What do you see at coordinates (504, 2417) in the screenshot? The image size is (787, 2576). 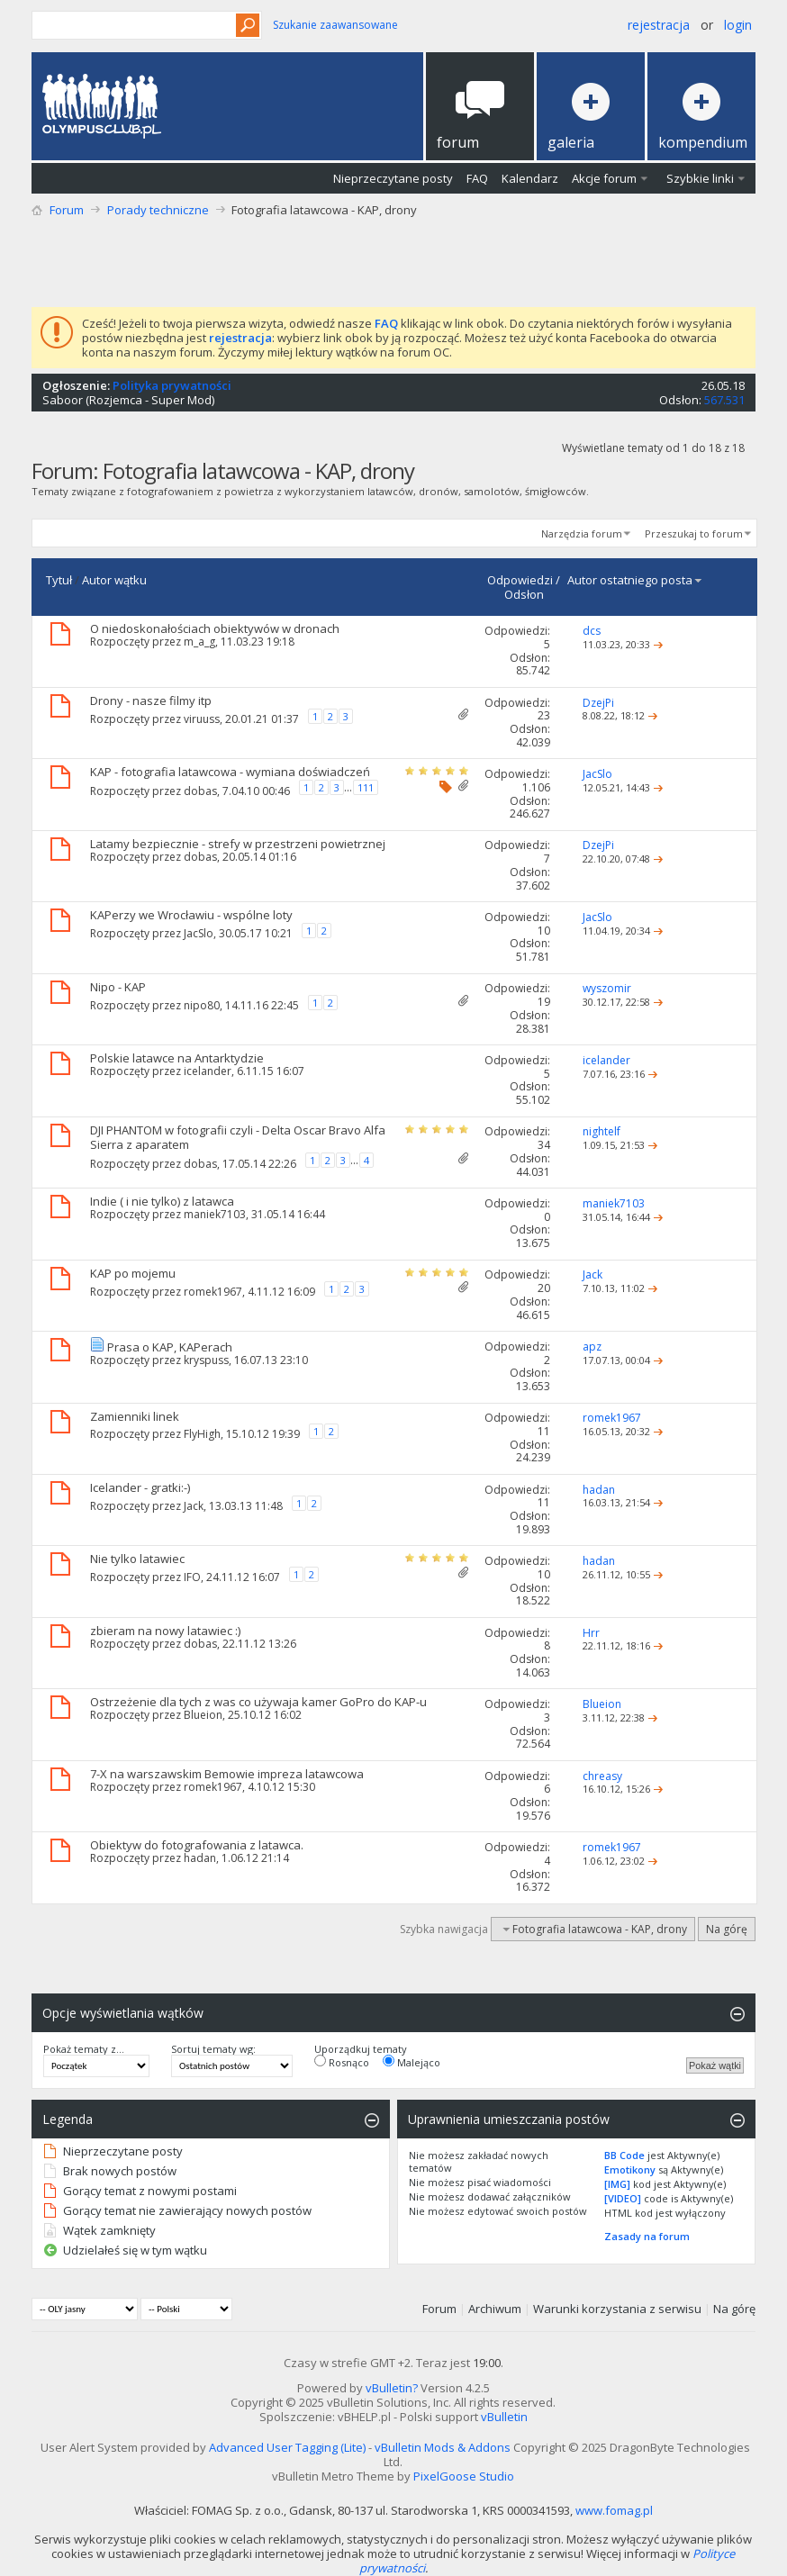 I see `vBulletin` at bounding box center [504, 2417].